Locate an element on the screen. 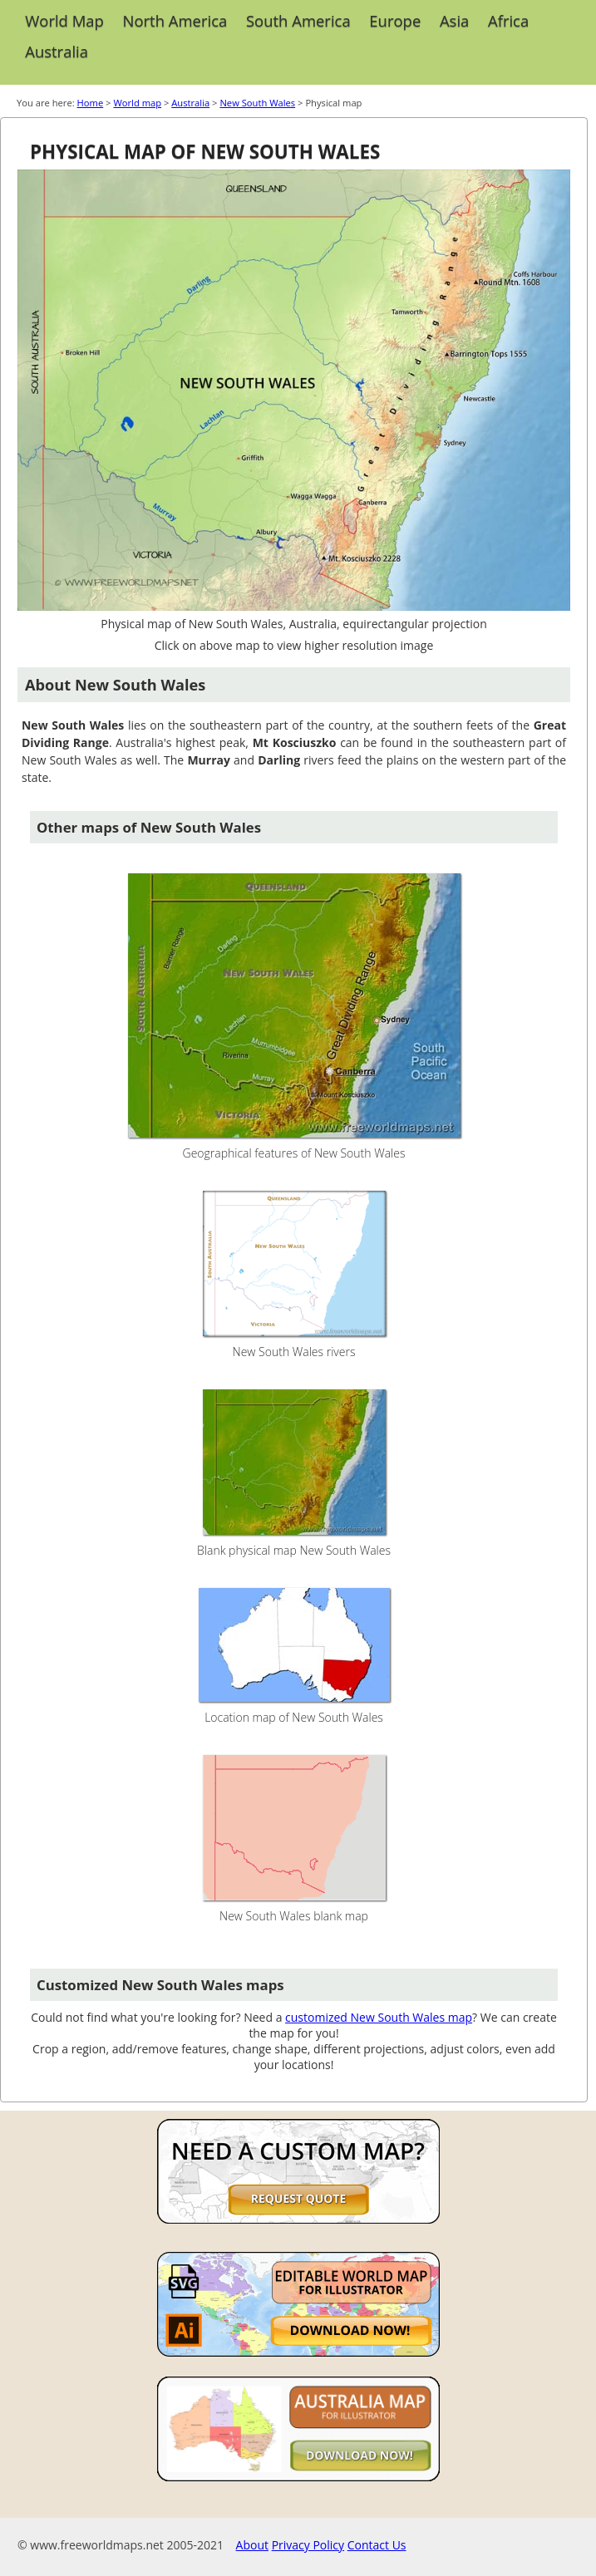  Contact Us is located at coordinates (376, 2545).